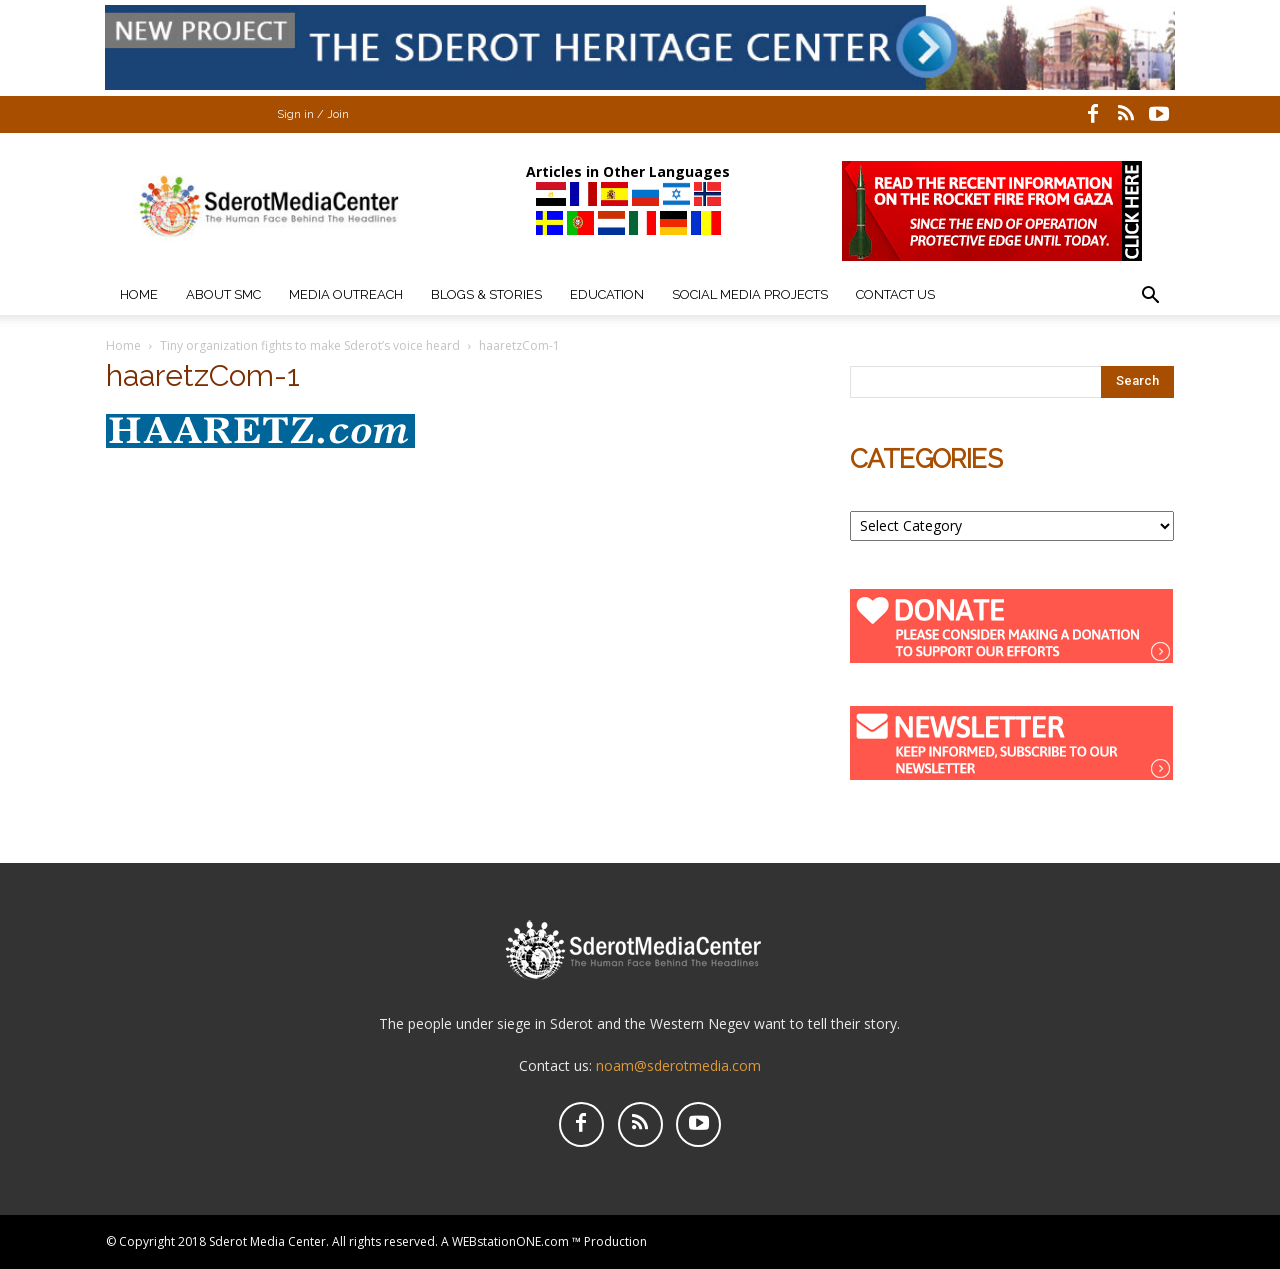 The image size is (1280, 1269). What do you see at coordinates (1150, 297) in the screenshot?
I see `[button]` at bounding box center [1150, 297].